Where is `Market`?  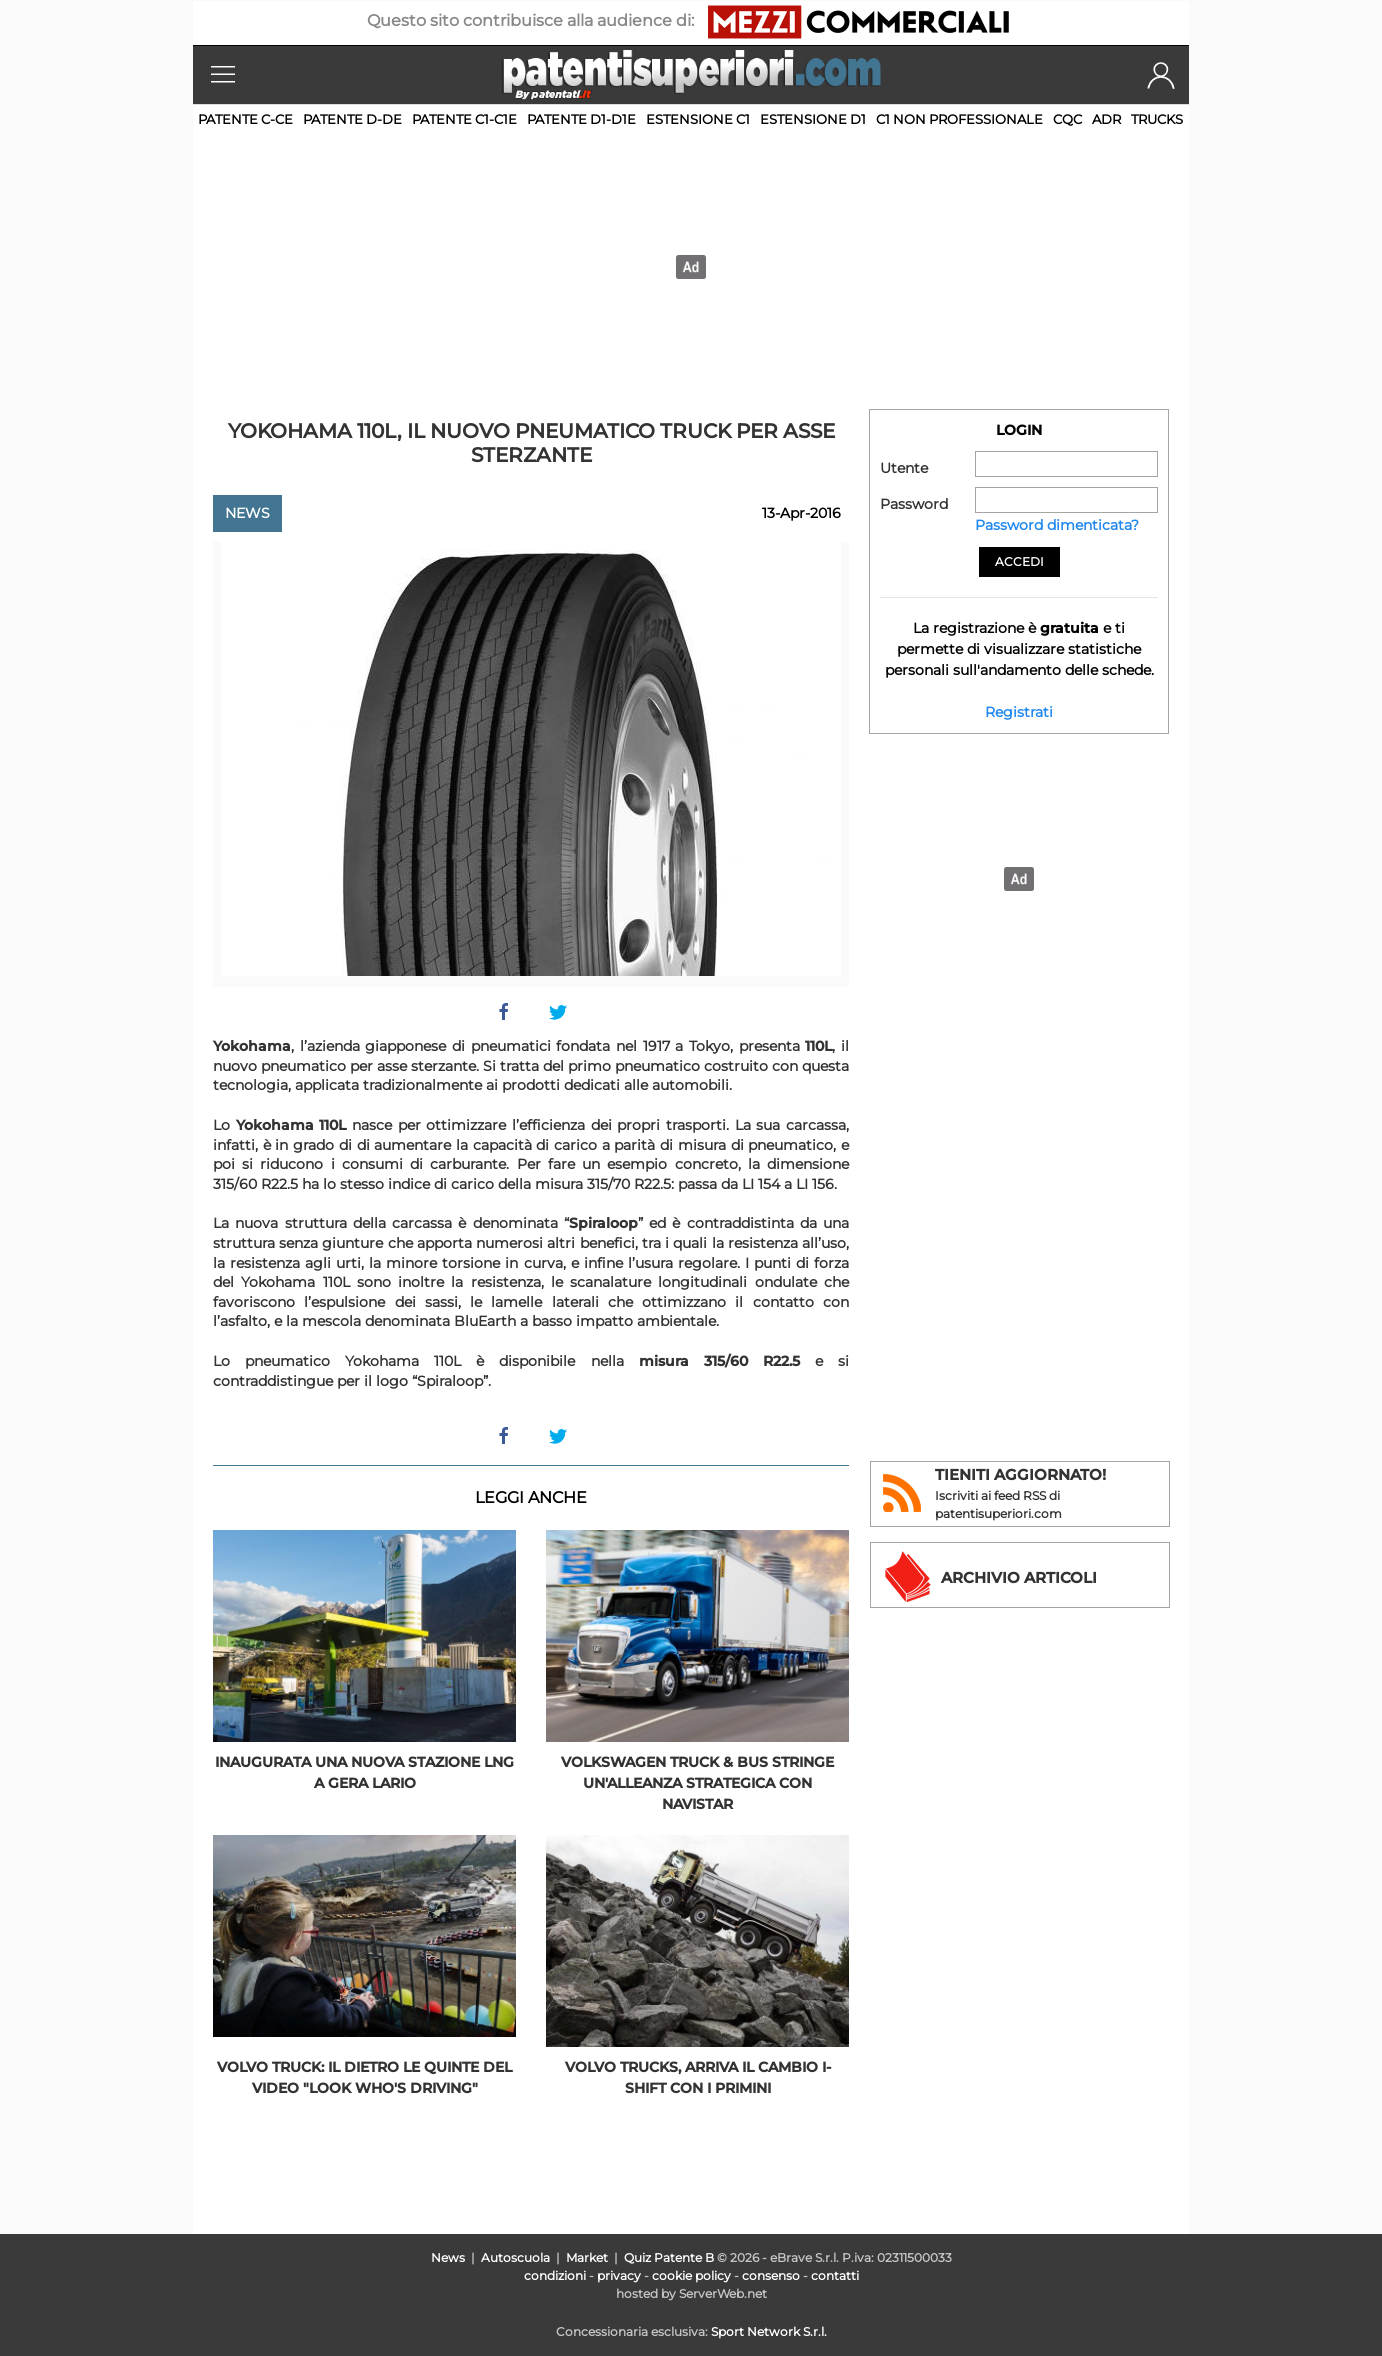
Market is located at coordinates (587, 2257).